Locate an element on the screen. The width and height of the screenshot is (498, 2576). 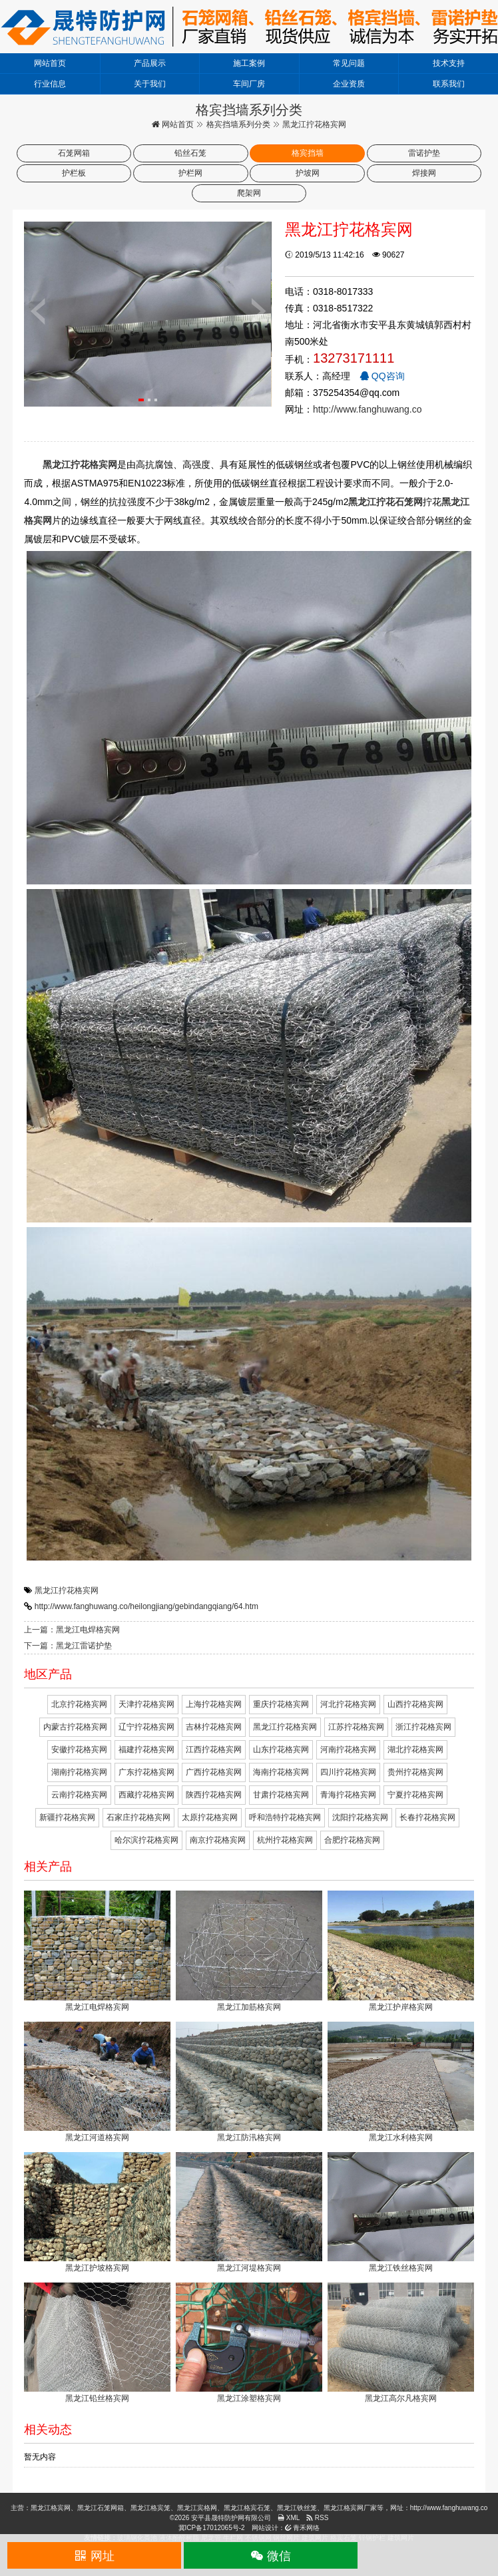
山西拧花格宾网 is located at coordinates (415, 1704).